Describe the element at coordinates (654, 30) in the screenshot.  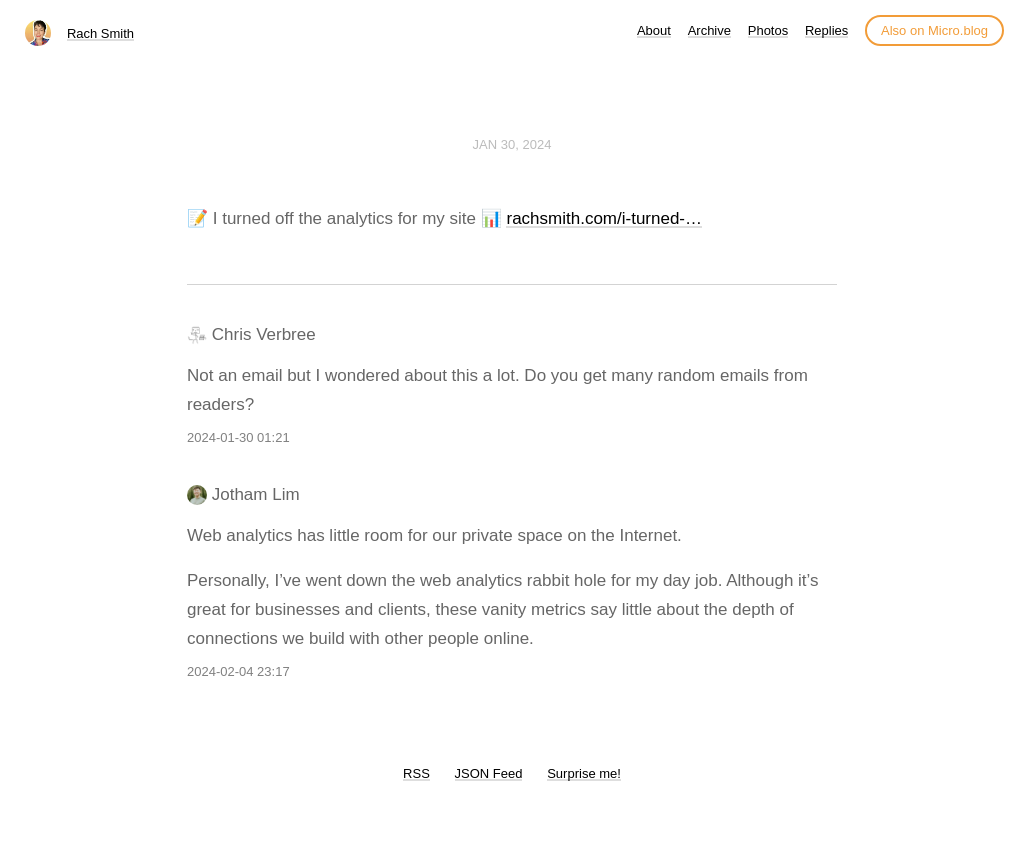
I see `About` at that location.